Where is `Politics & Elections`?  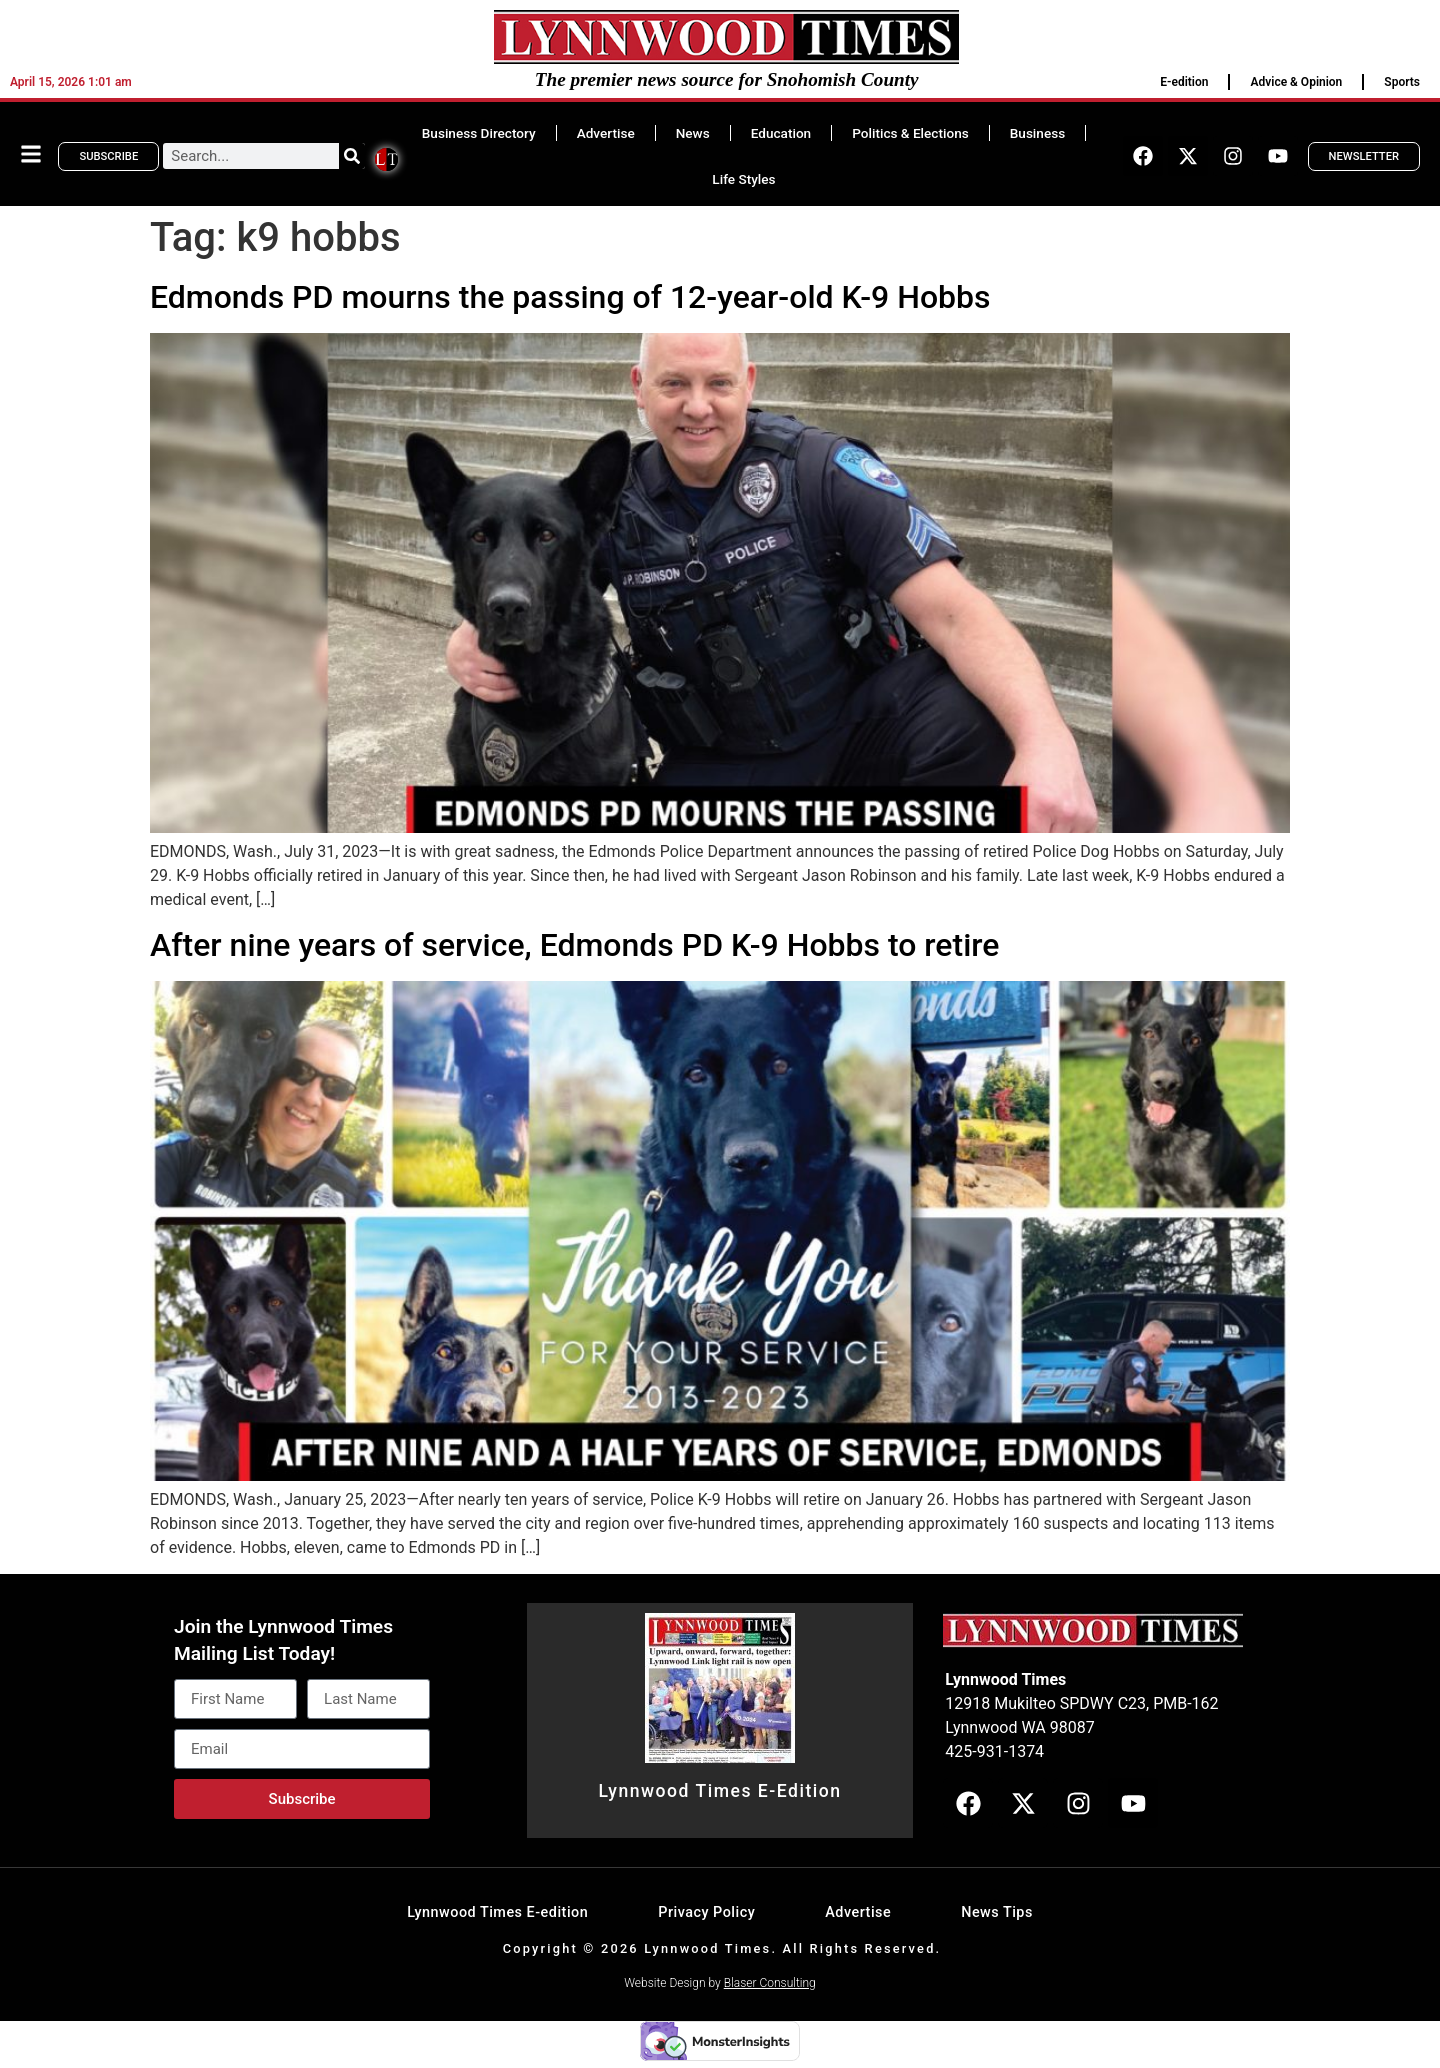
Politics & Elections is located at coordinates (910, 133).